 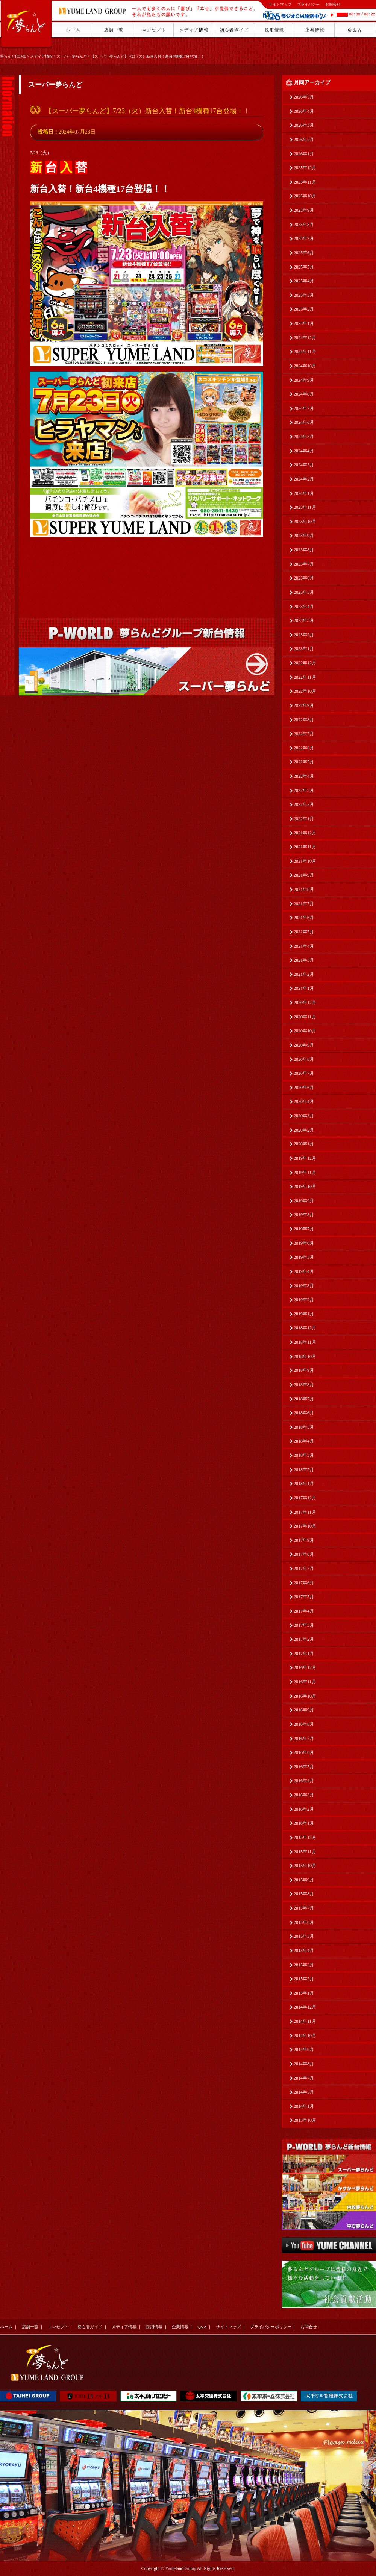 I want to click on 2018年3月, so click(x=304, y=1455).